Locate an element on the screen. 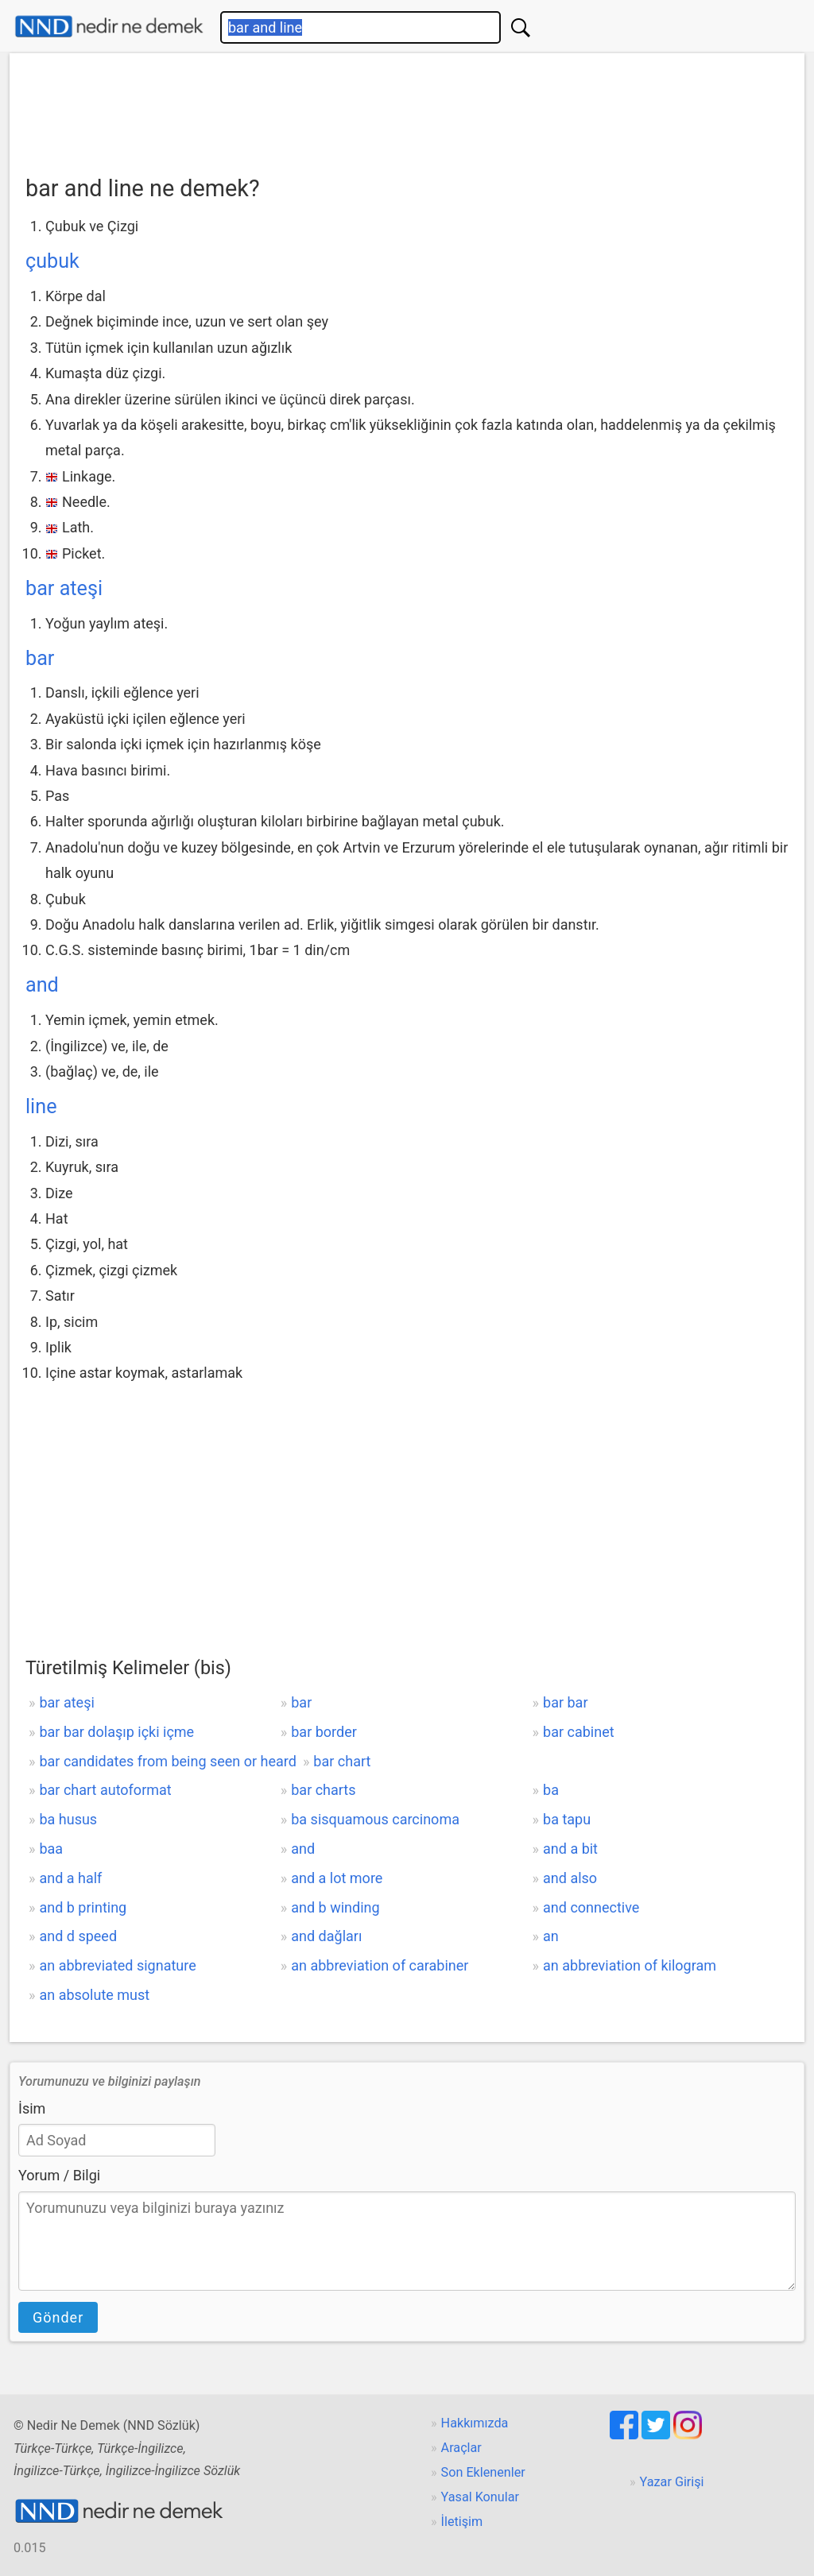 The image size is (814, 2576). İletişim is located at coordinates (462, 2521).